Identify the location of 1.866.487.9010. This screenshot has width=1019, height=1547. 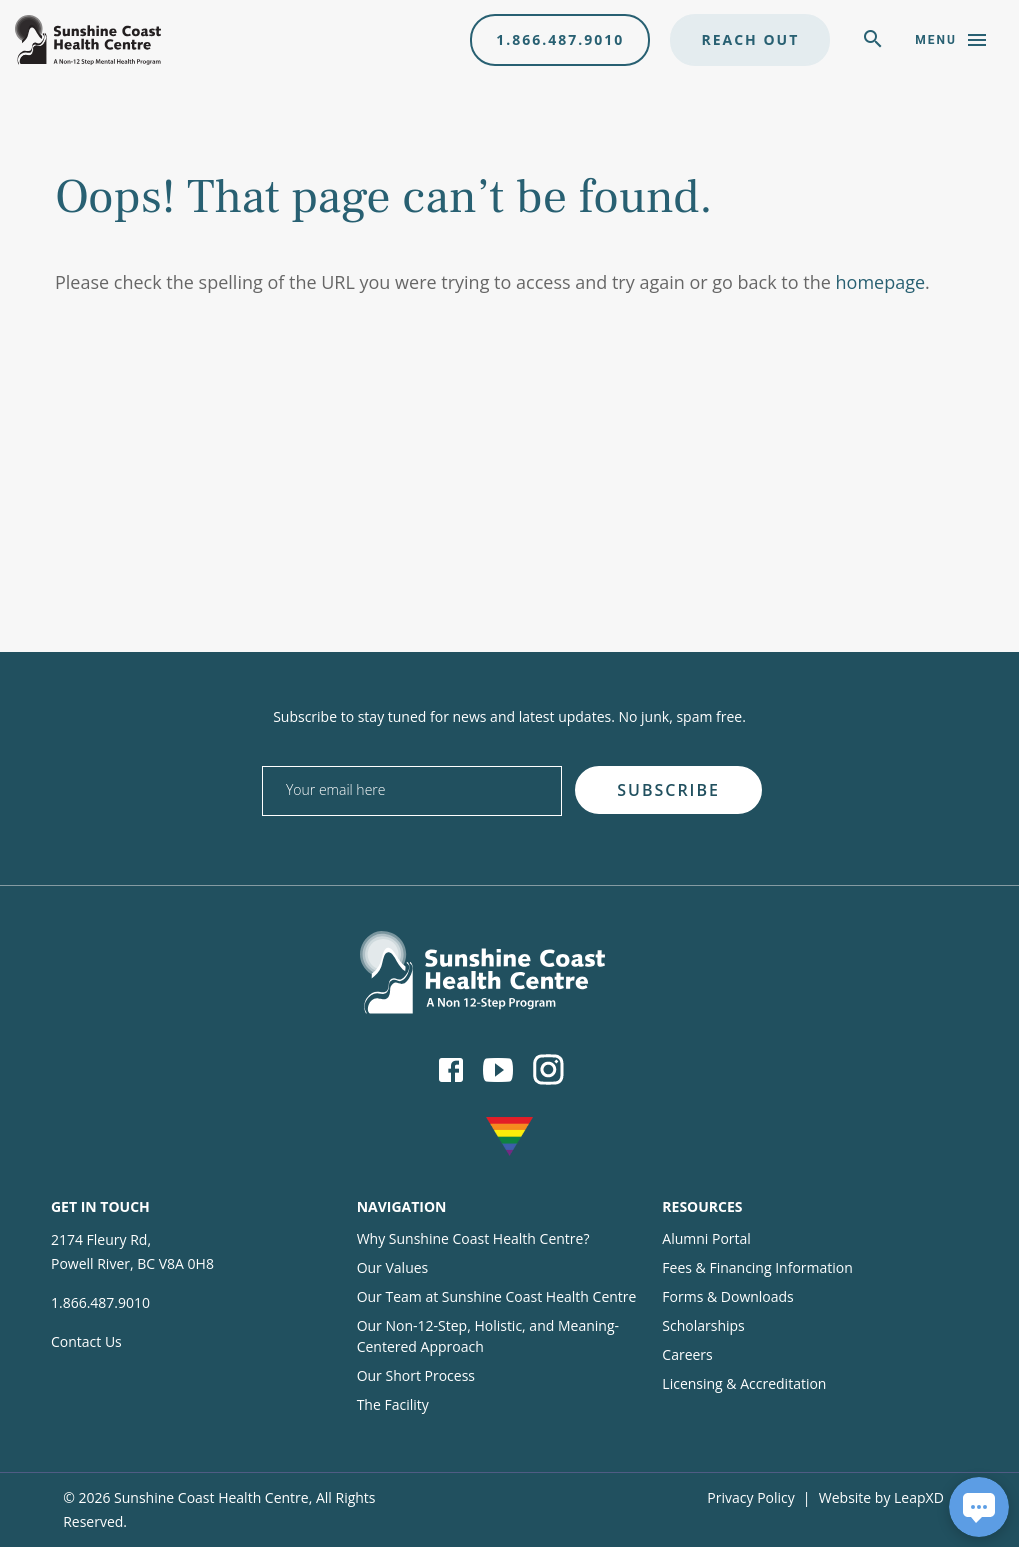
(560, 39).